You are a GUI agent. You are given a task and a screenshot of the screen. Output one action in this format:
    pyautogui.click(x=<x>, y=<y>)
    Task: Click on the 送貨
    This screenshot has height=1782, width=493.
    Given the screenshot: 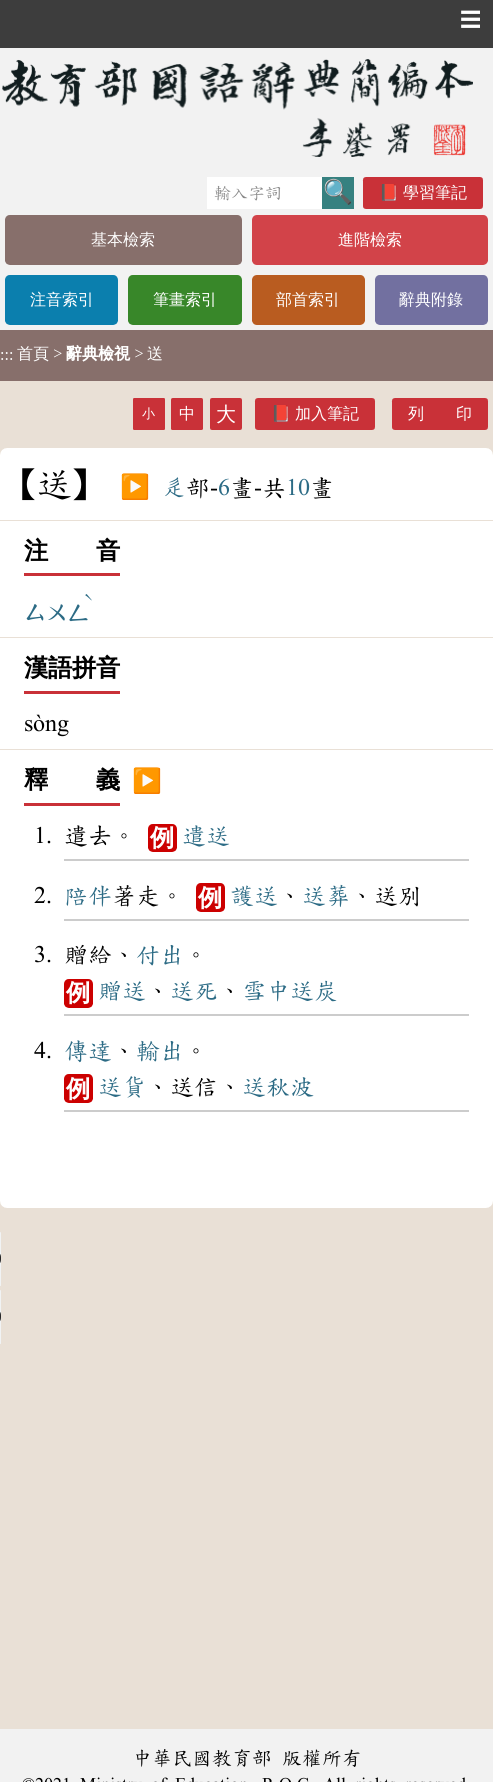 What is the action you would take?
    pyautogui.click(x=122, y=1087)
    